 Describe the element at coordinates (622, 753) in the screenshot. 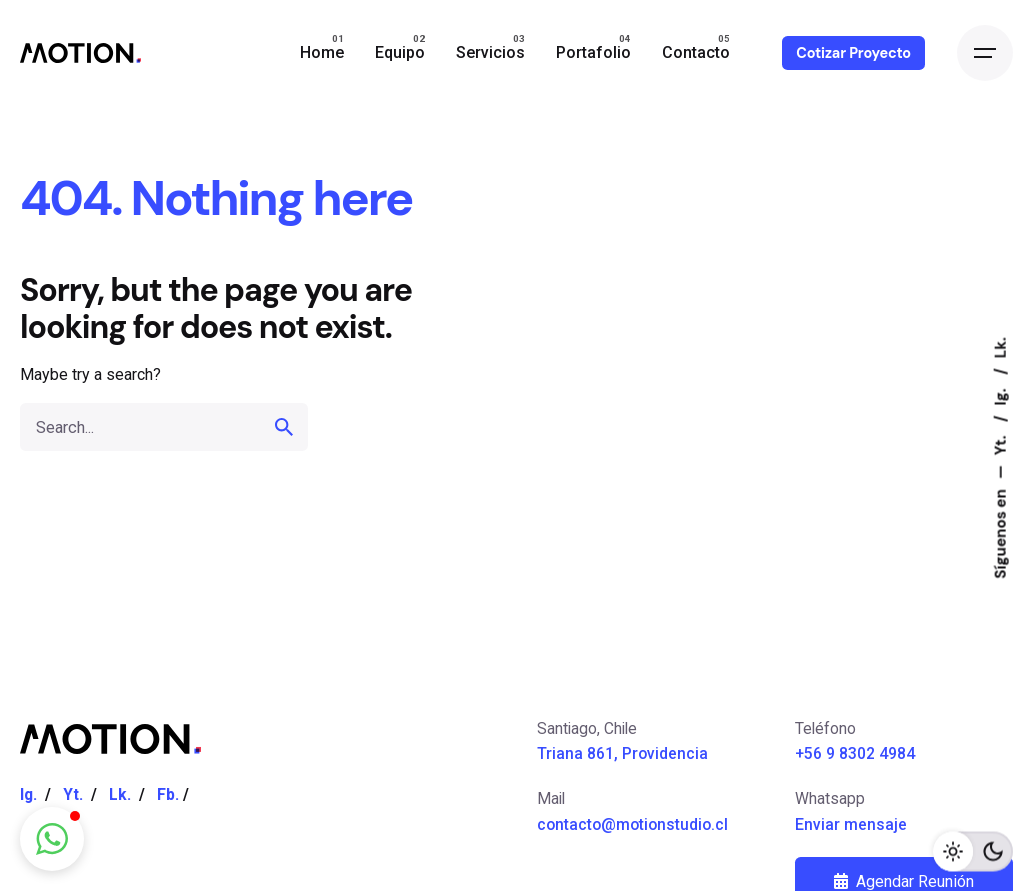

I see `Triana 861, Providencia` at that location.